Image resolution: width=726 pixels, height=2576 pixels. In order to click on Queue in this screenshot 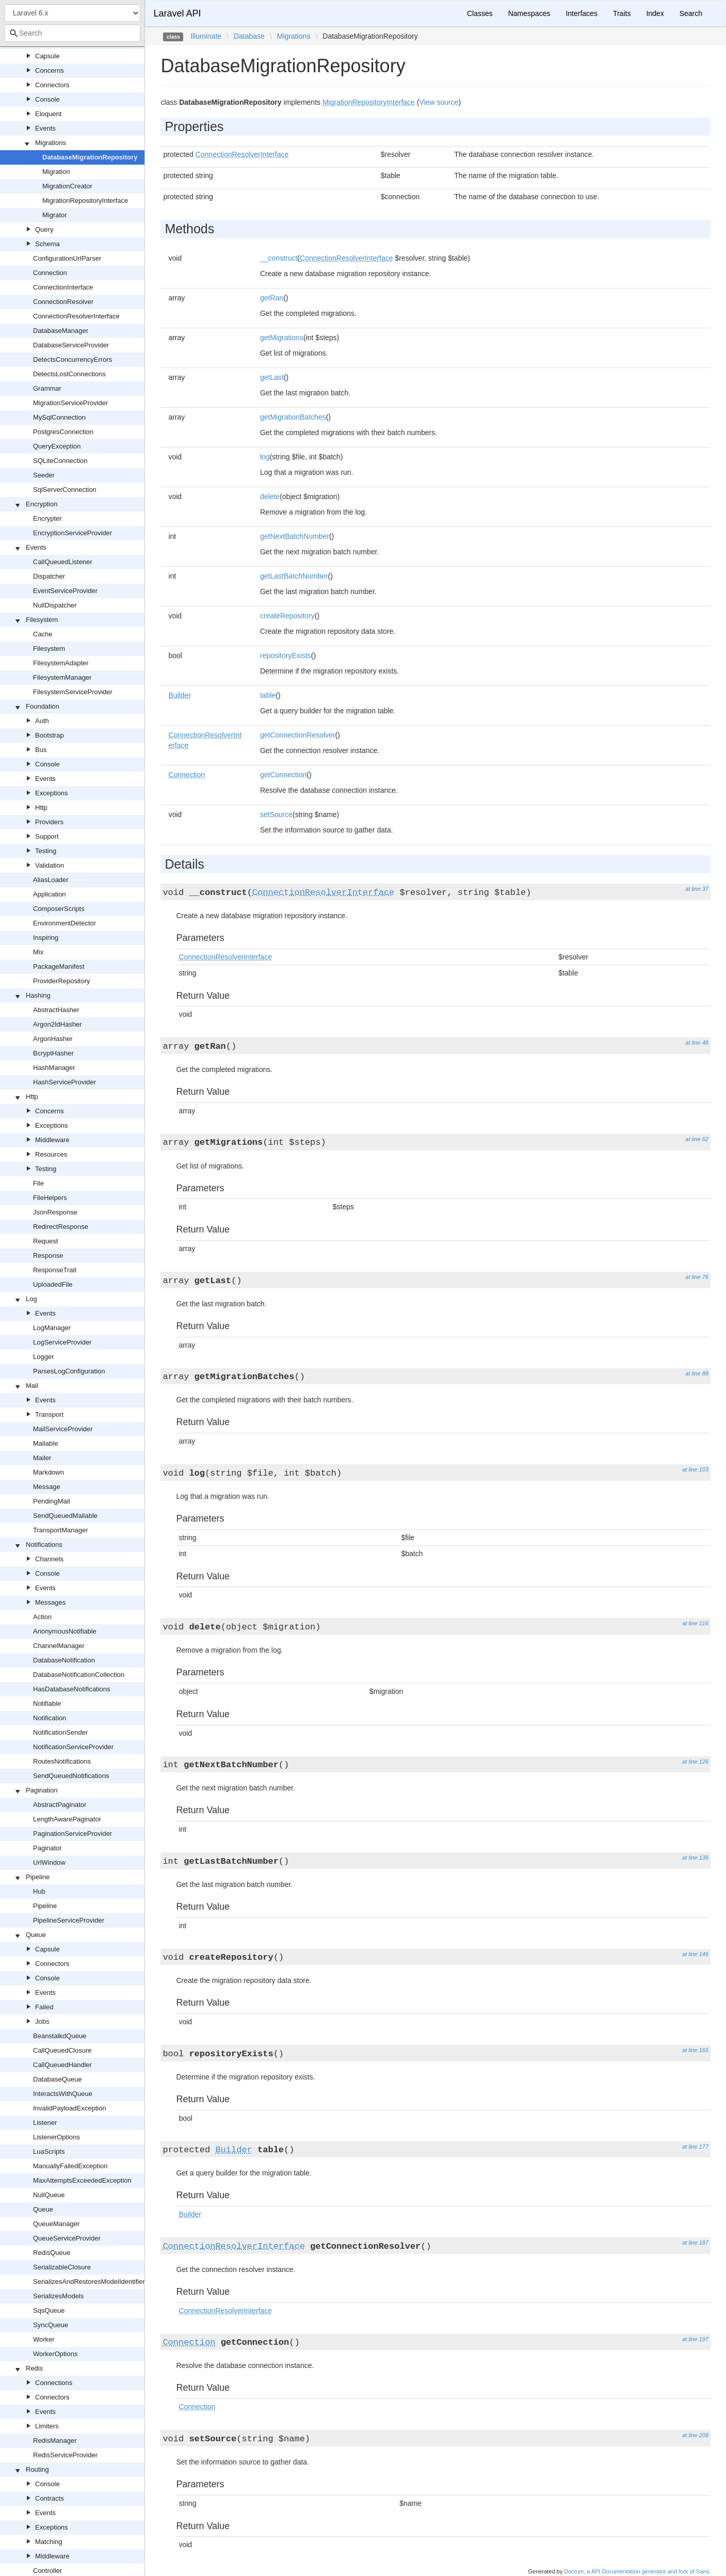, I will do `click(36, 1935)`.